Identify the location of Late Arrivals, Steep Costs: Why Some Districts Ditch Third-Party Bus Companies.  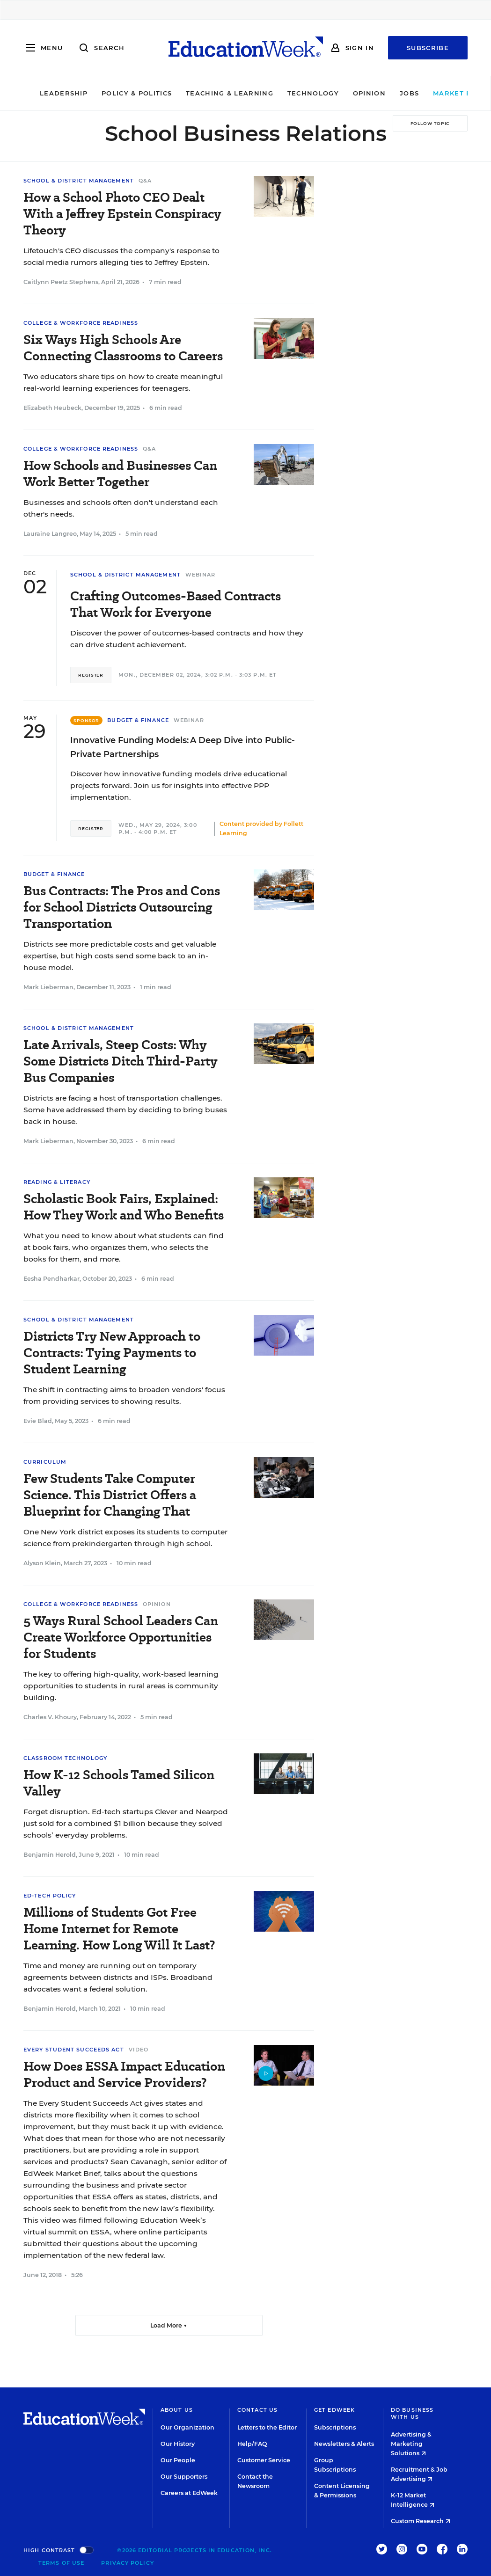
(120, 1061).